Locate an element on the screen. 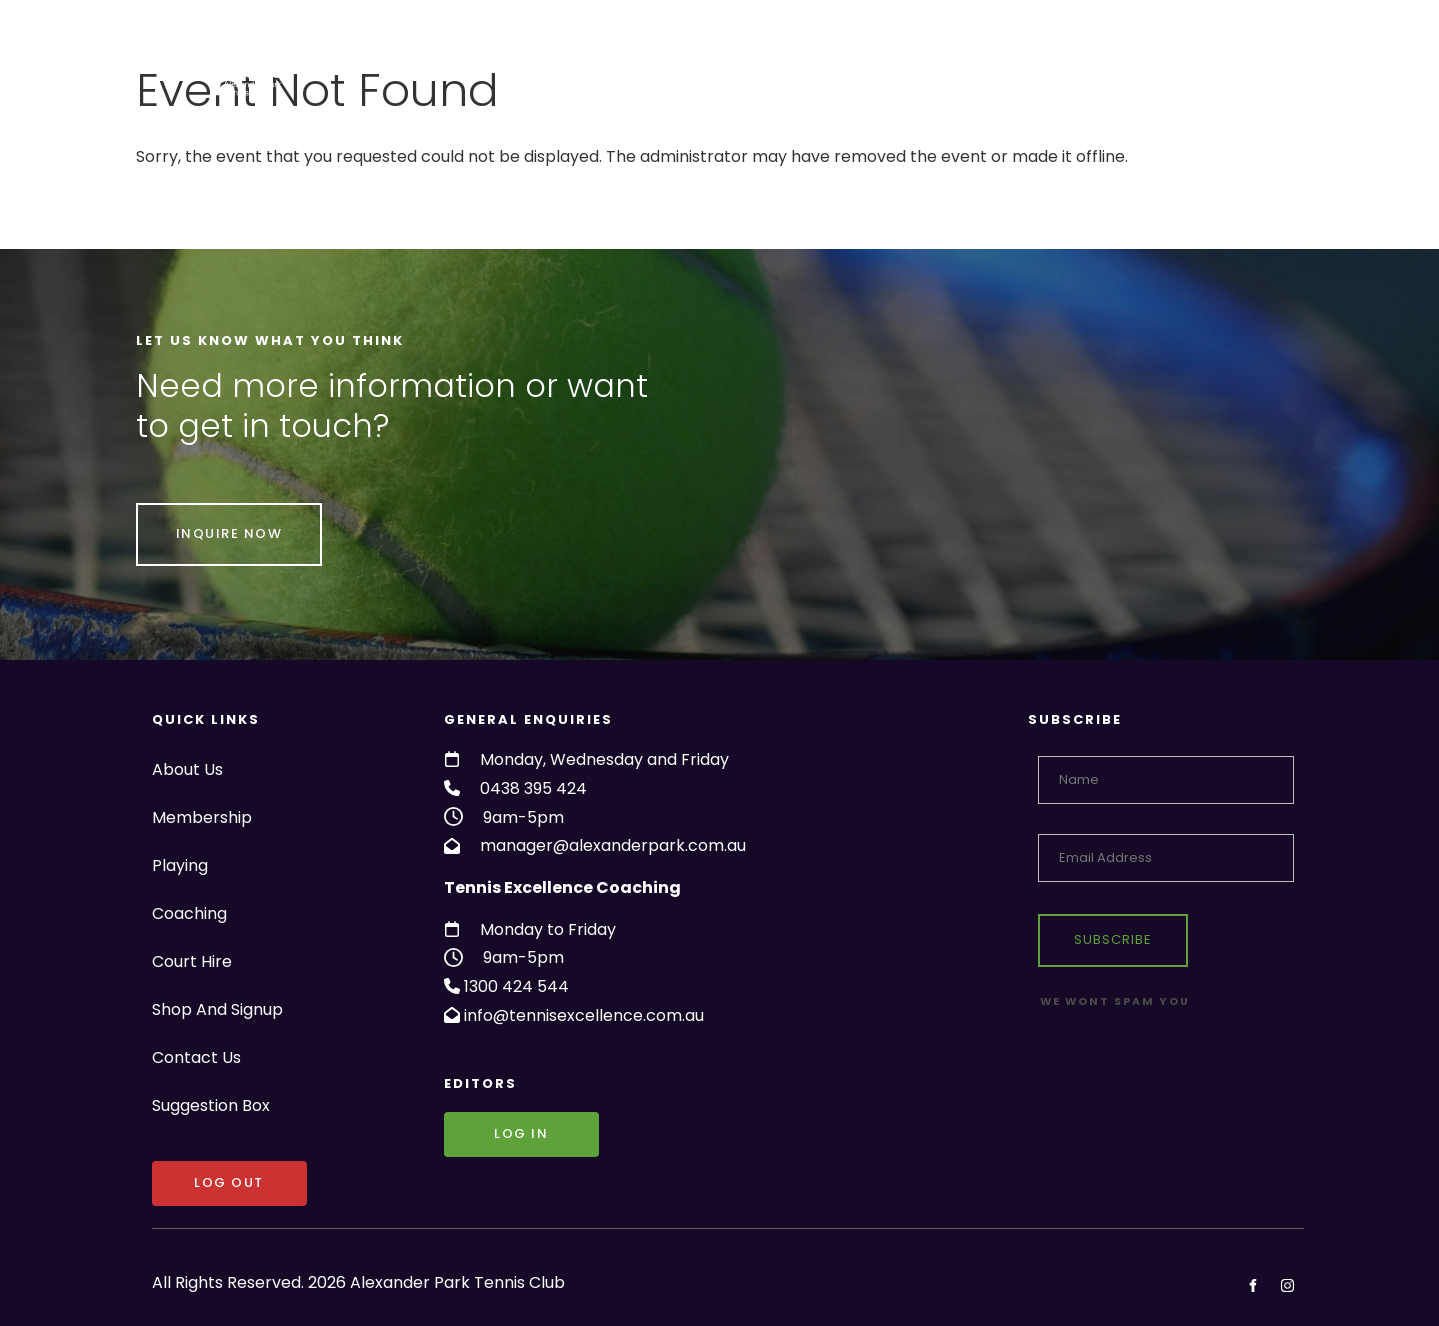 This screenshot has width=1439, height=1326. Contact Us is located at coordinates (1097, 64).